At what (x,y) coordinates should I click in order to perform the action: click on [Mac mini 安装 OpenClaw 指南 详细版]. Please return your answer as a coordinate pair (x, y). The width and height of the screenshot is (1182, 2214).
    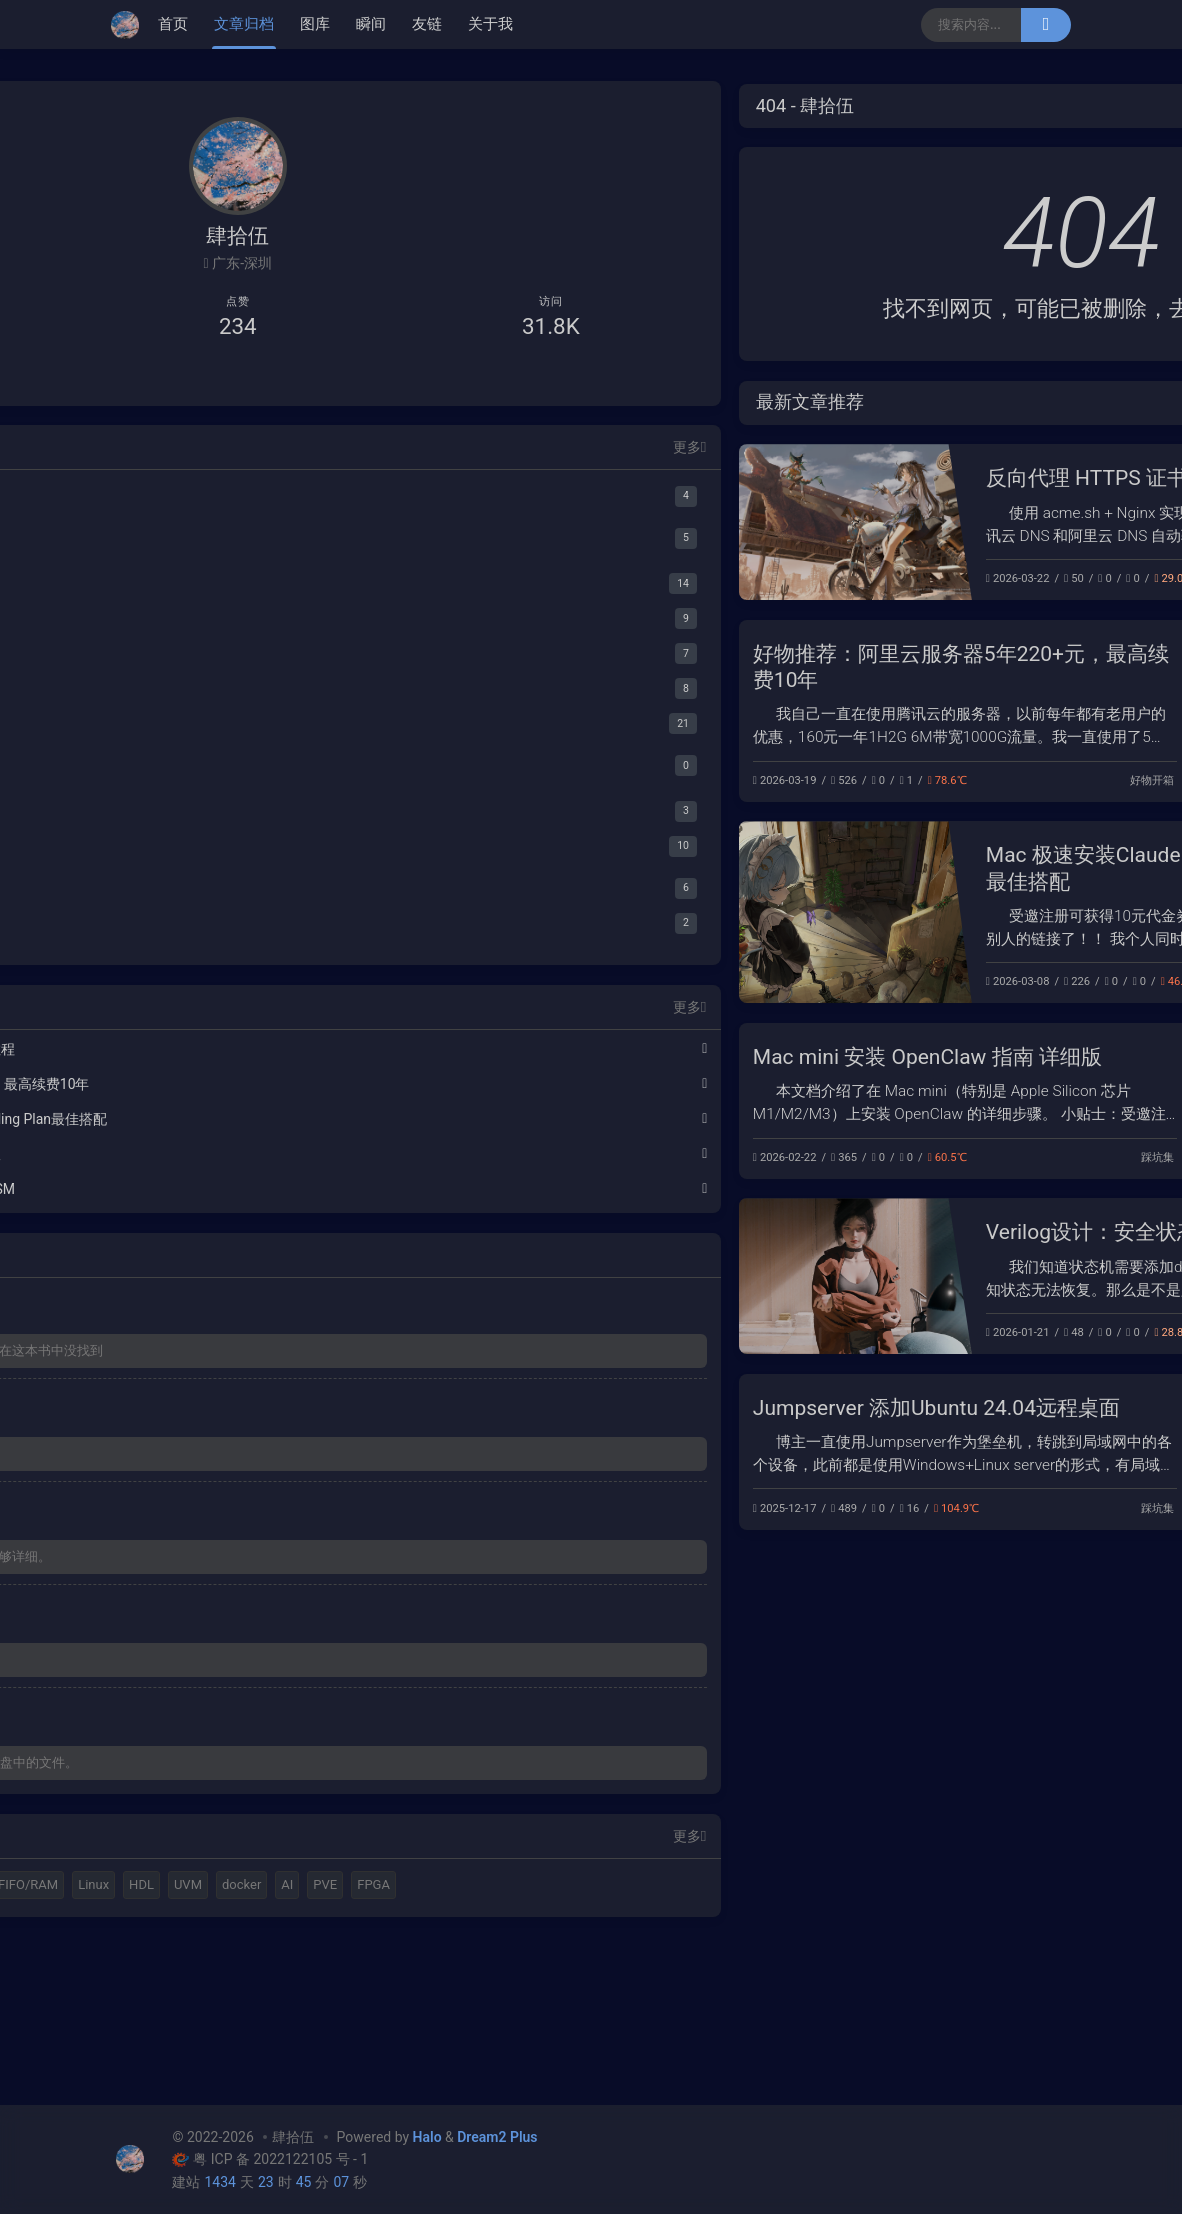
    Looking at the image, I should click on (954, 1101).